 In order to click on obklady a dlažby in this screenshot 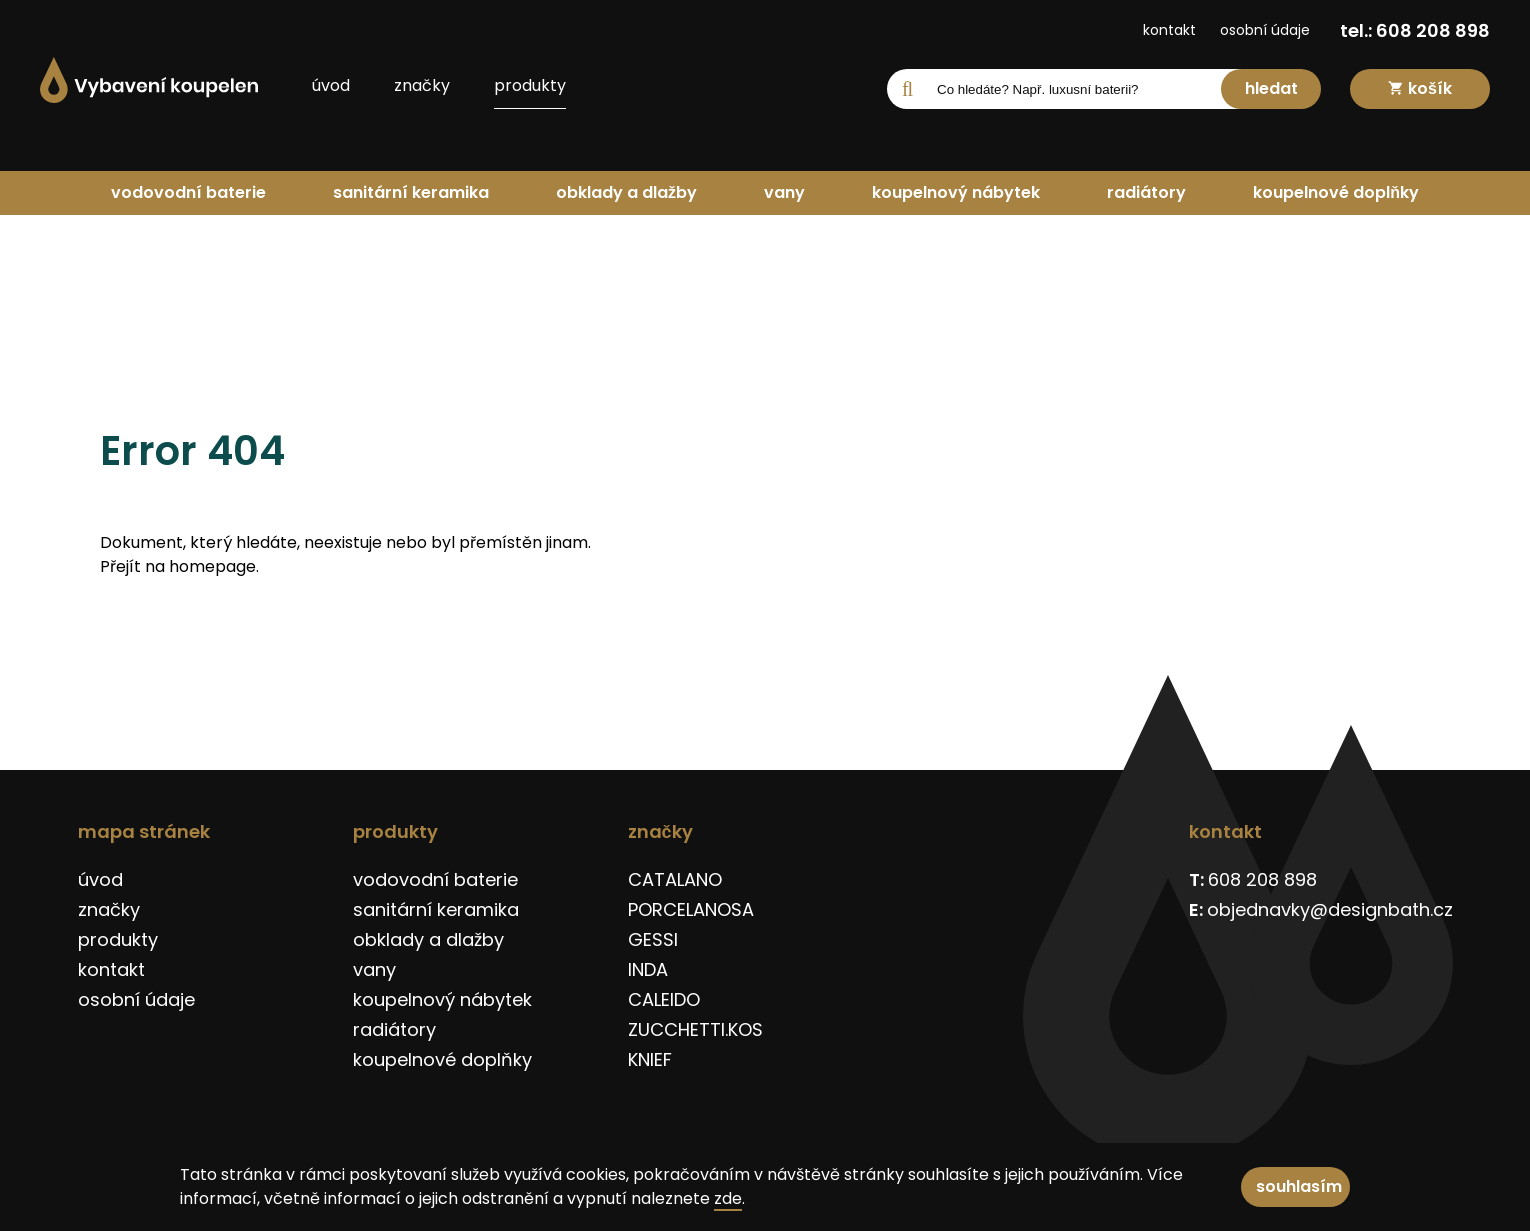, I will do `click(626, 192)`.